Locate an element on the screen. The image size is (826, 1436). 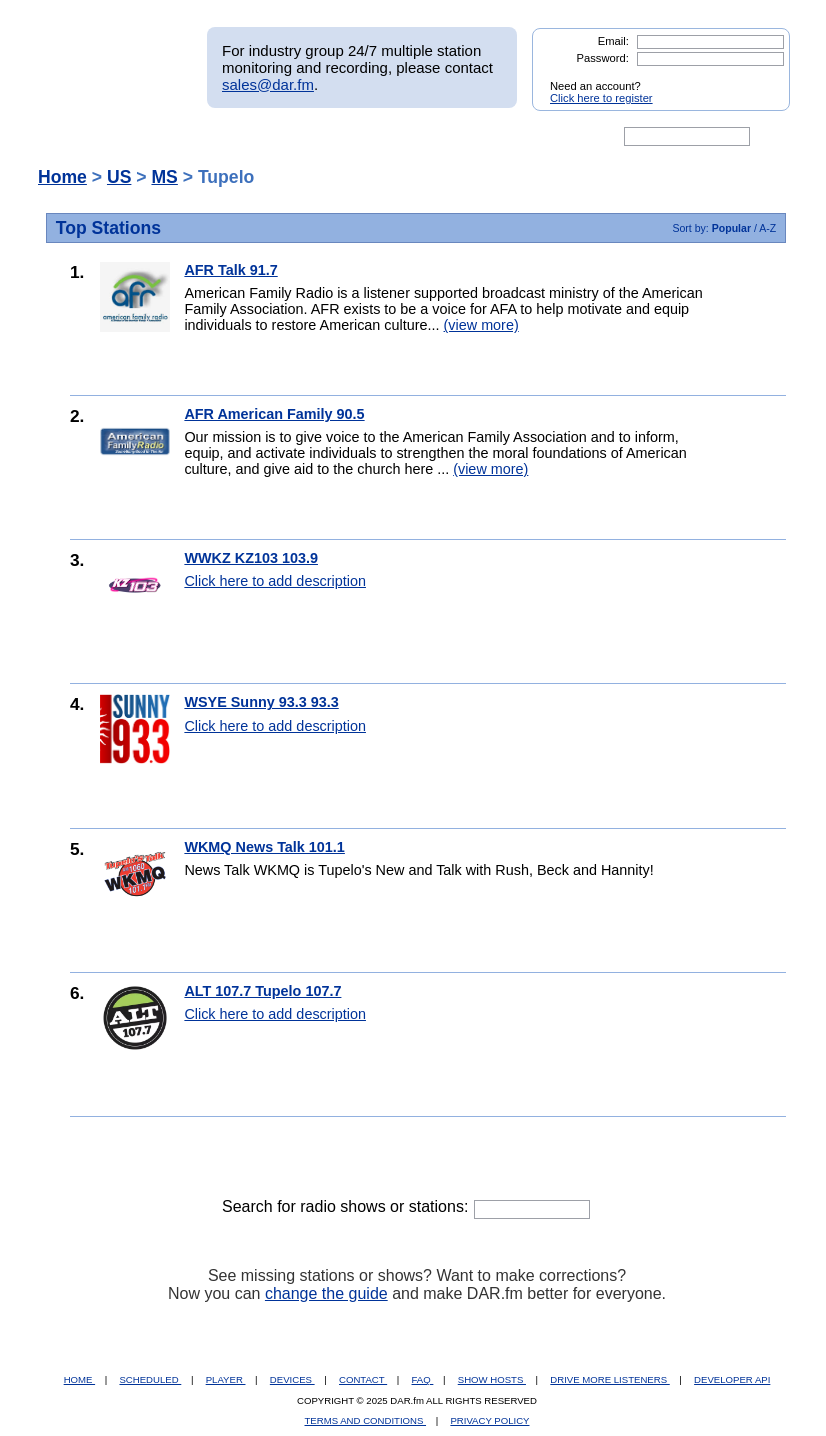
Click here to add description is located at coordinates (275, 581).